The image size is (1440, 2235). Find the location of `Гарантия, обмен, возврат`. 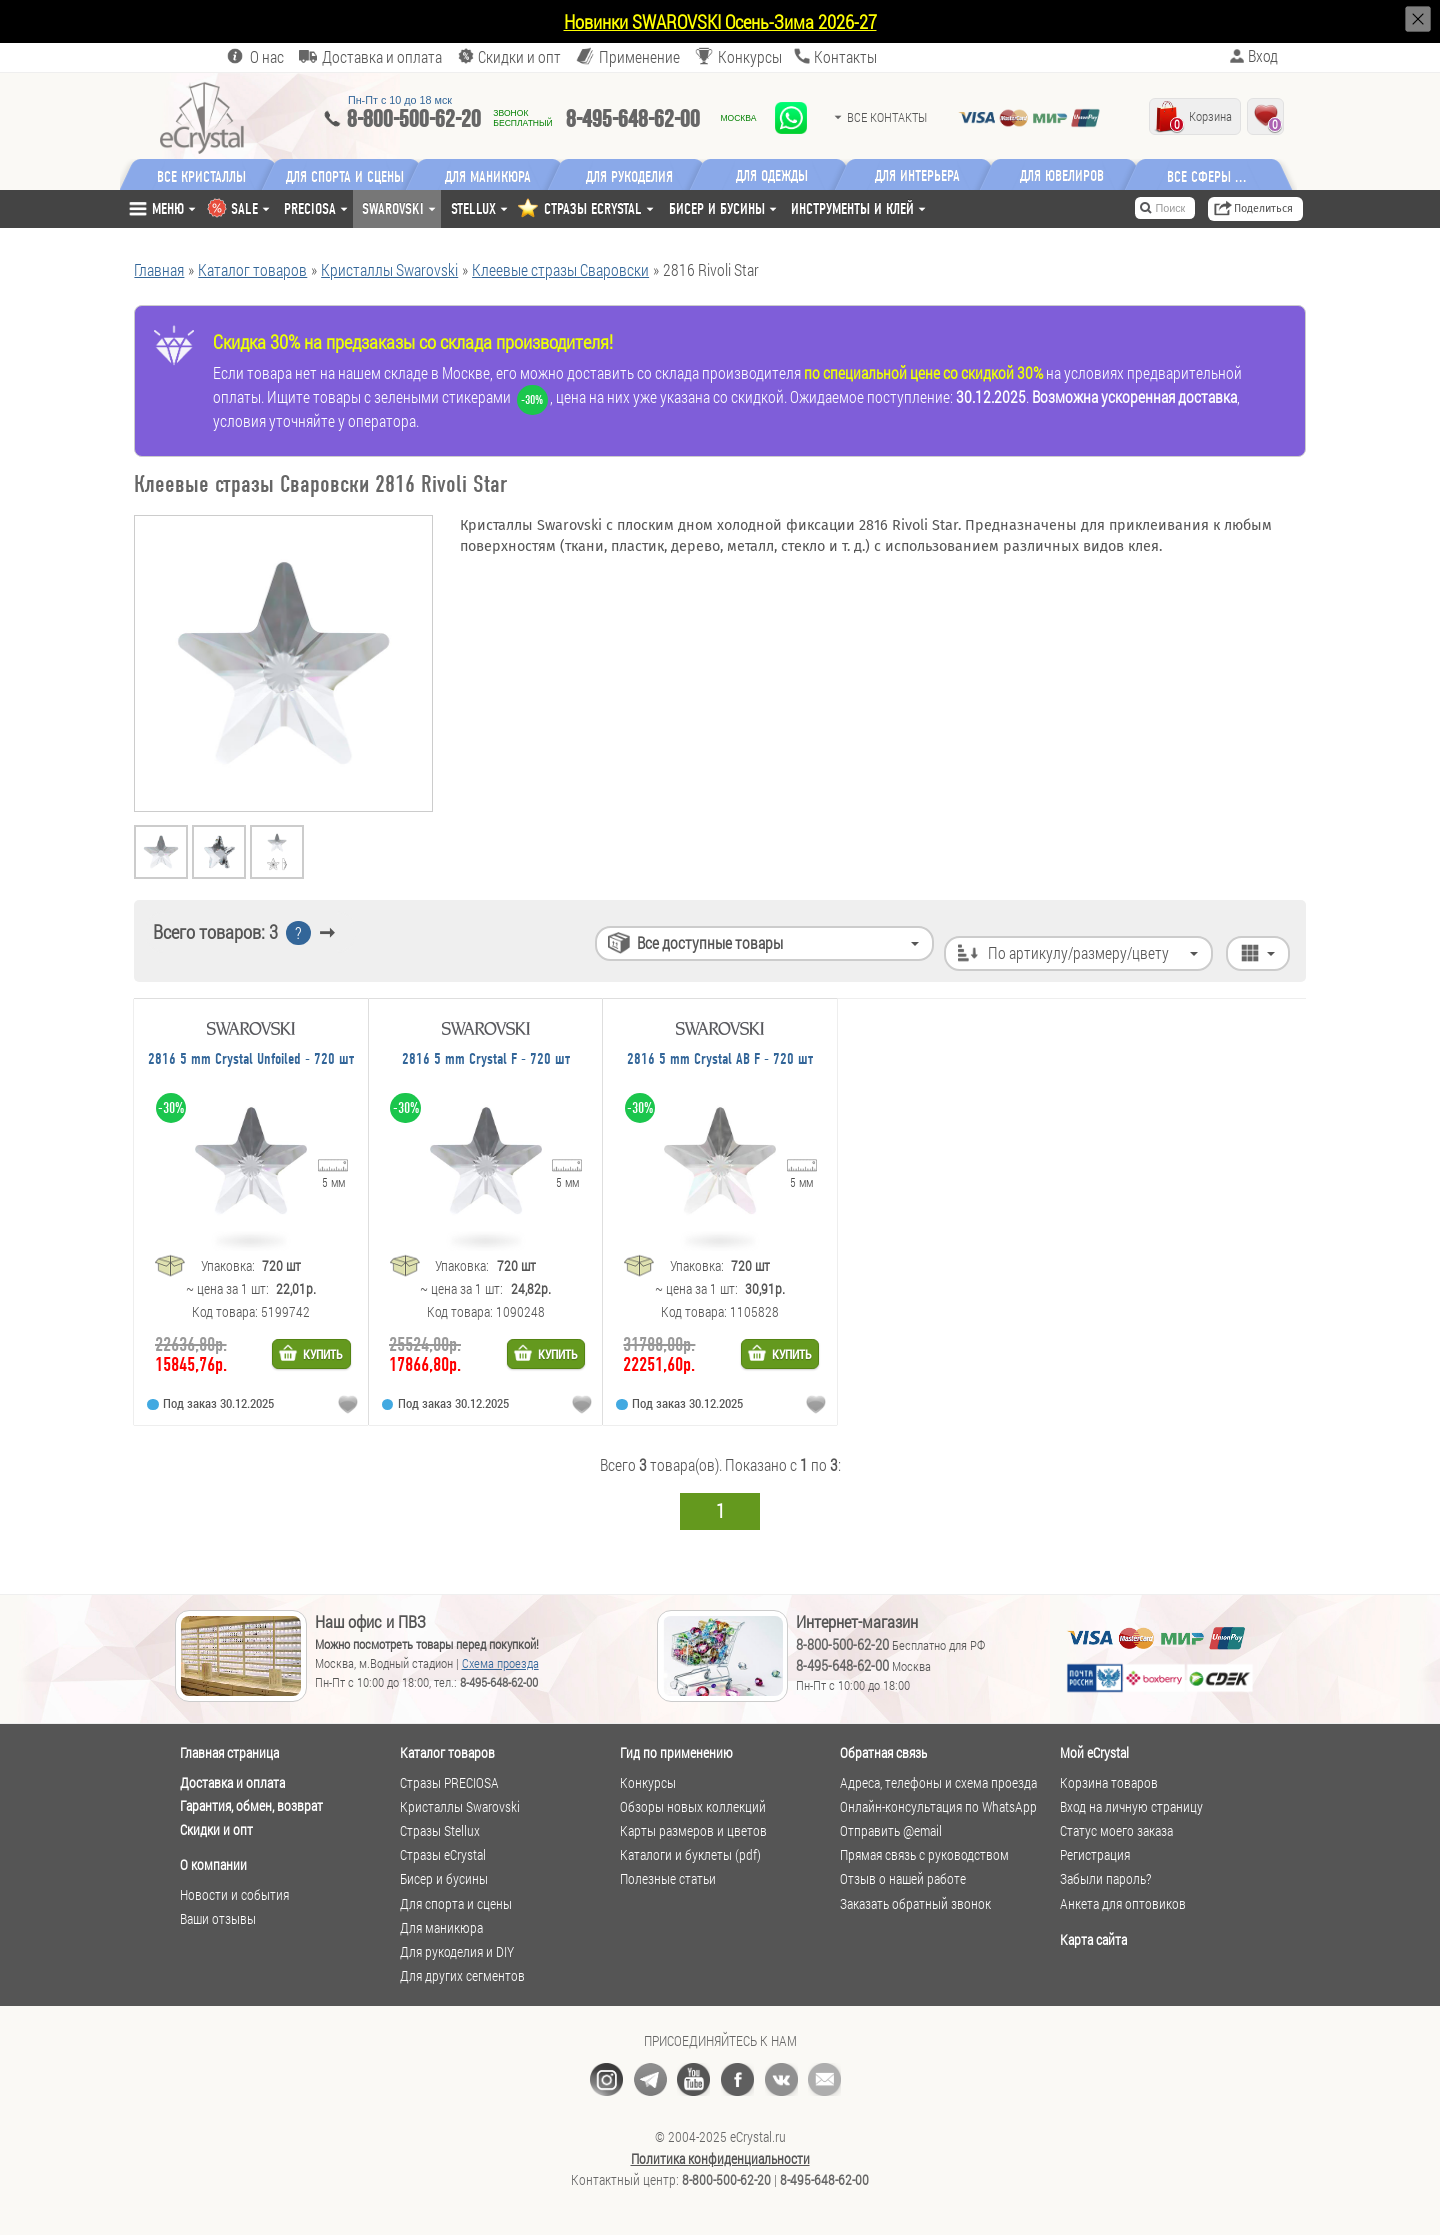

Гарантия, обмен, возврат is located at coordinates (251, 1805).